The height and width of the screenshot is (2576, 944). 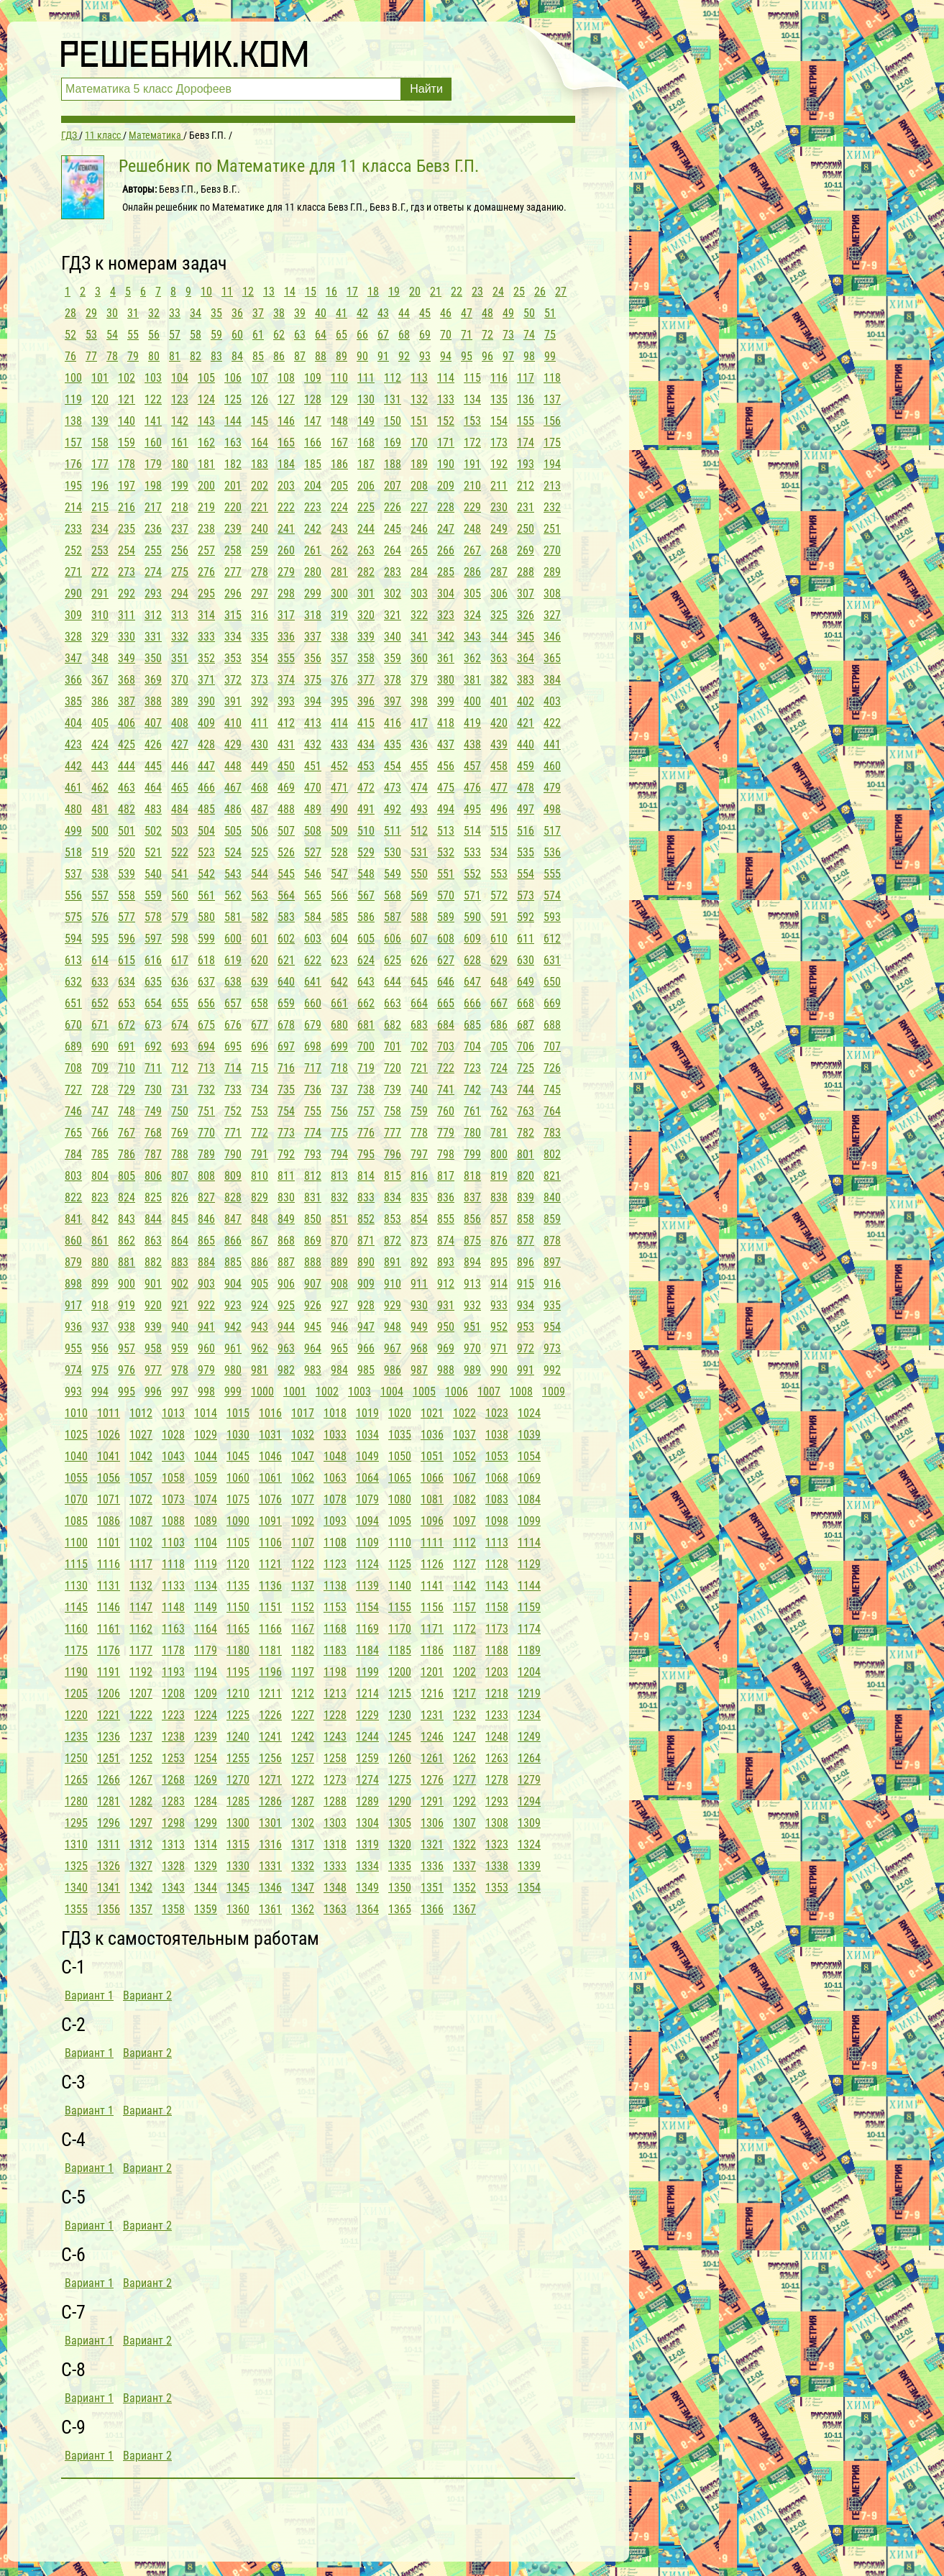 I want to click on 1115, so click(x=76, y=1564).